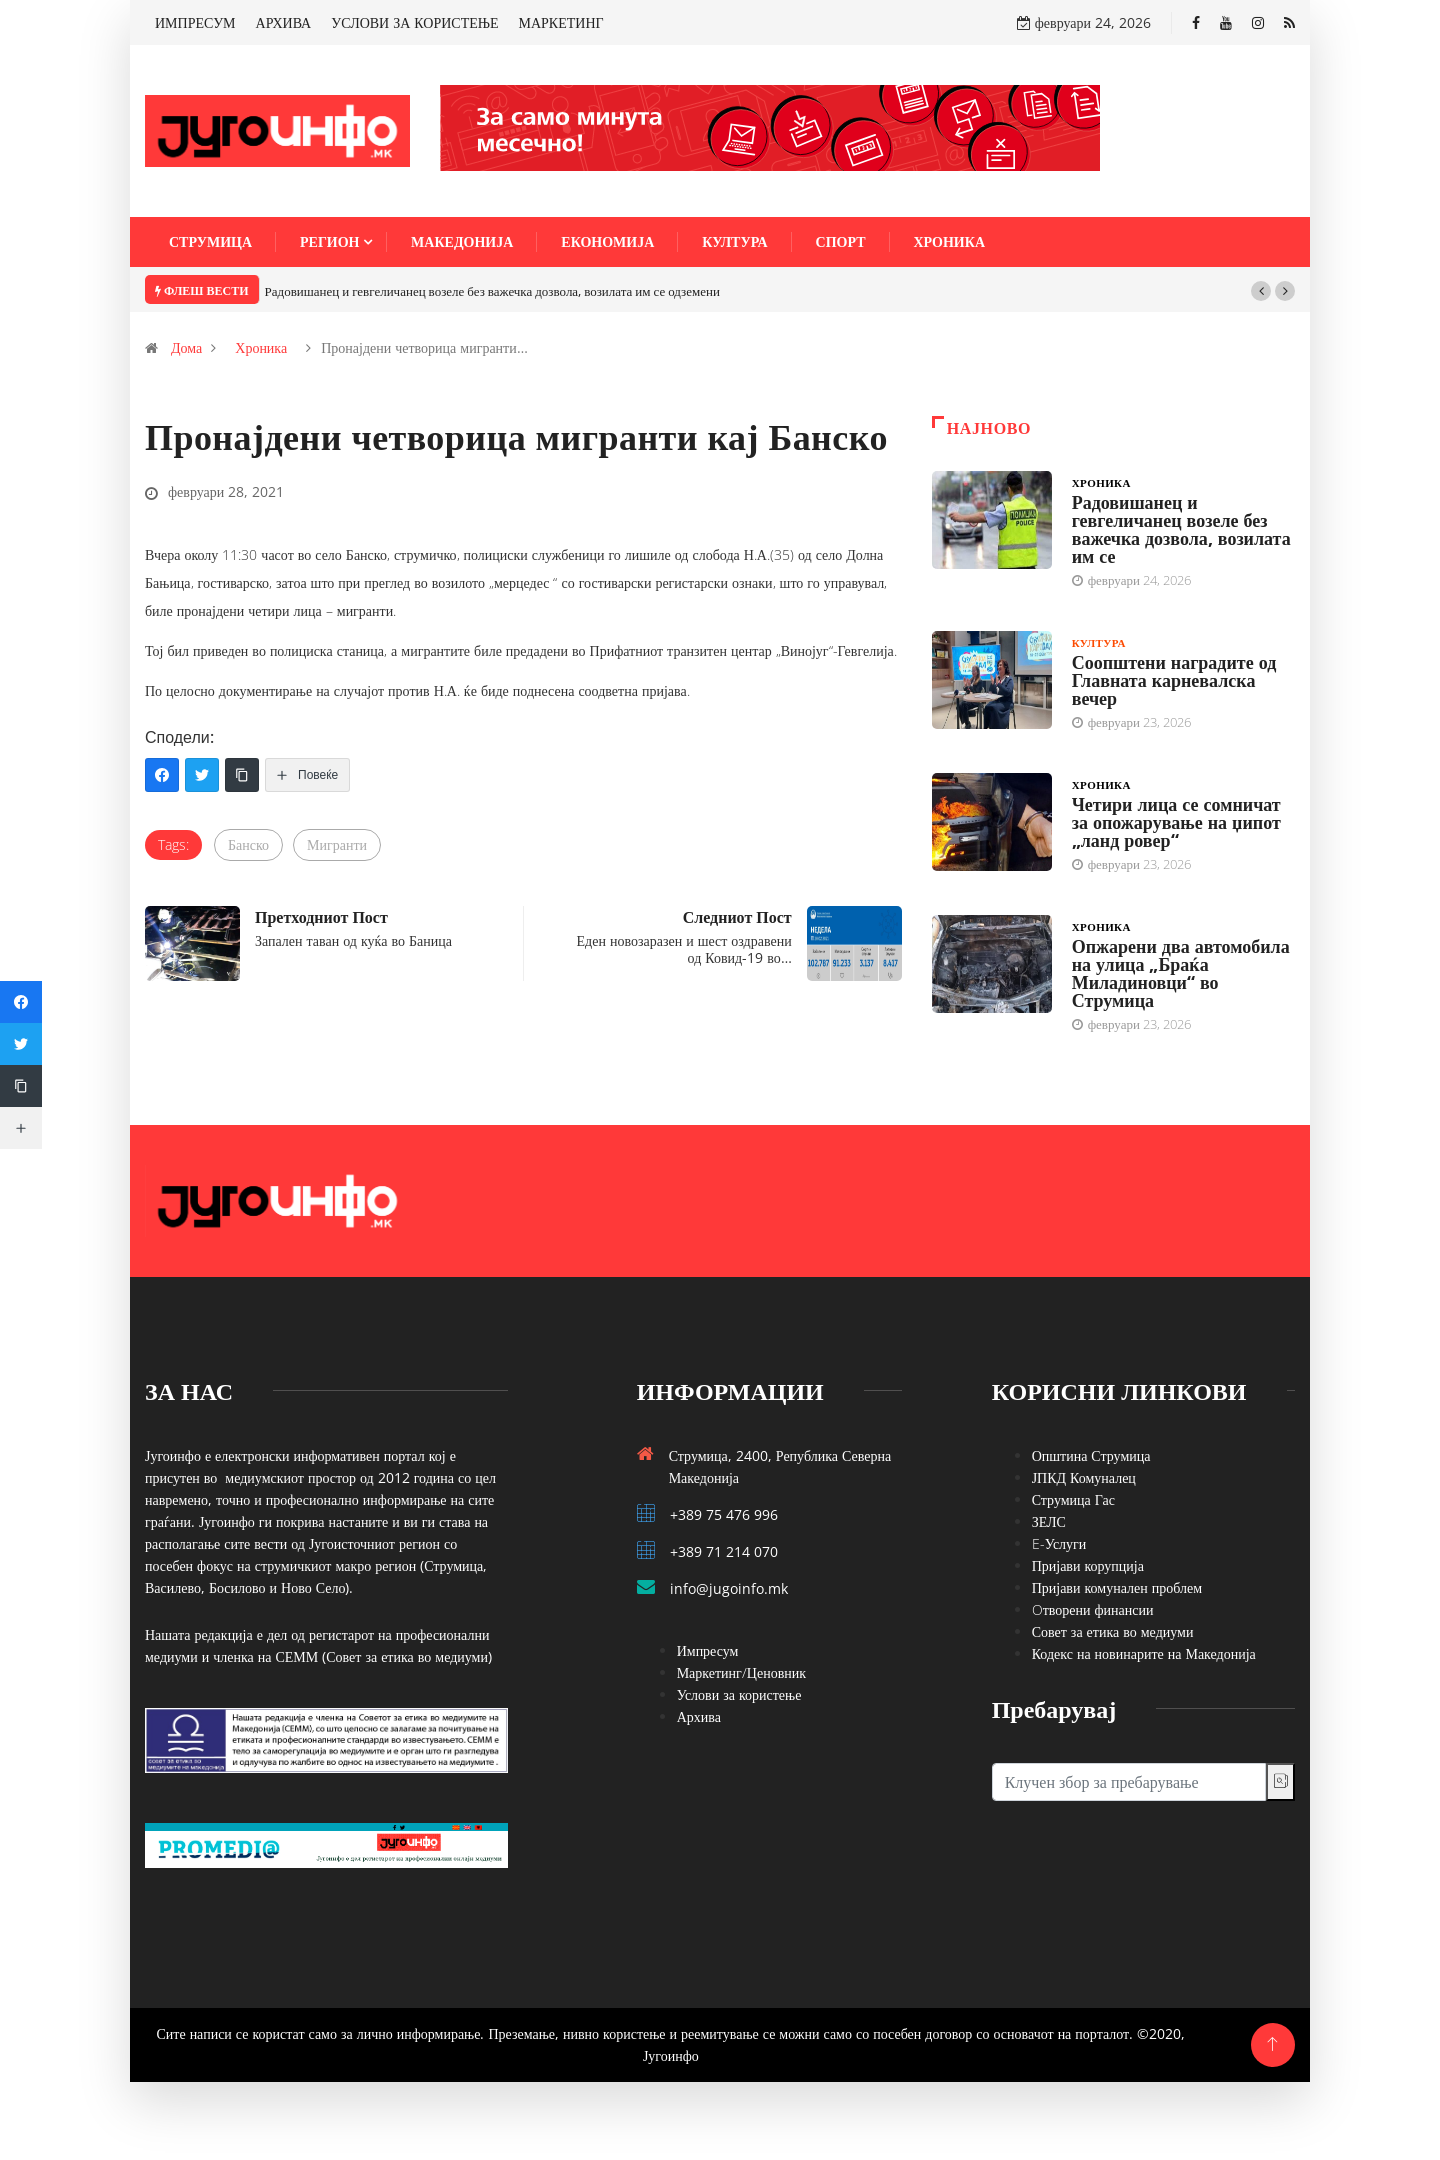  What do you see at coordinates (1181, 529) in the screenshot?
I see `Радовишанец и гевгеличанец возеле без важечка дозвола, возилата им се` at bounding box center [1181, 529].